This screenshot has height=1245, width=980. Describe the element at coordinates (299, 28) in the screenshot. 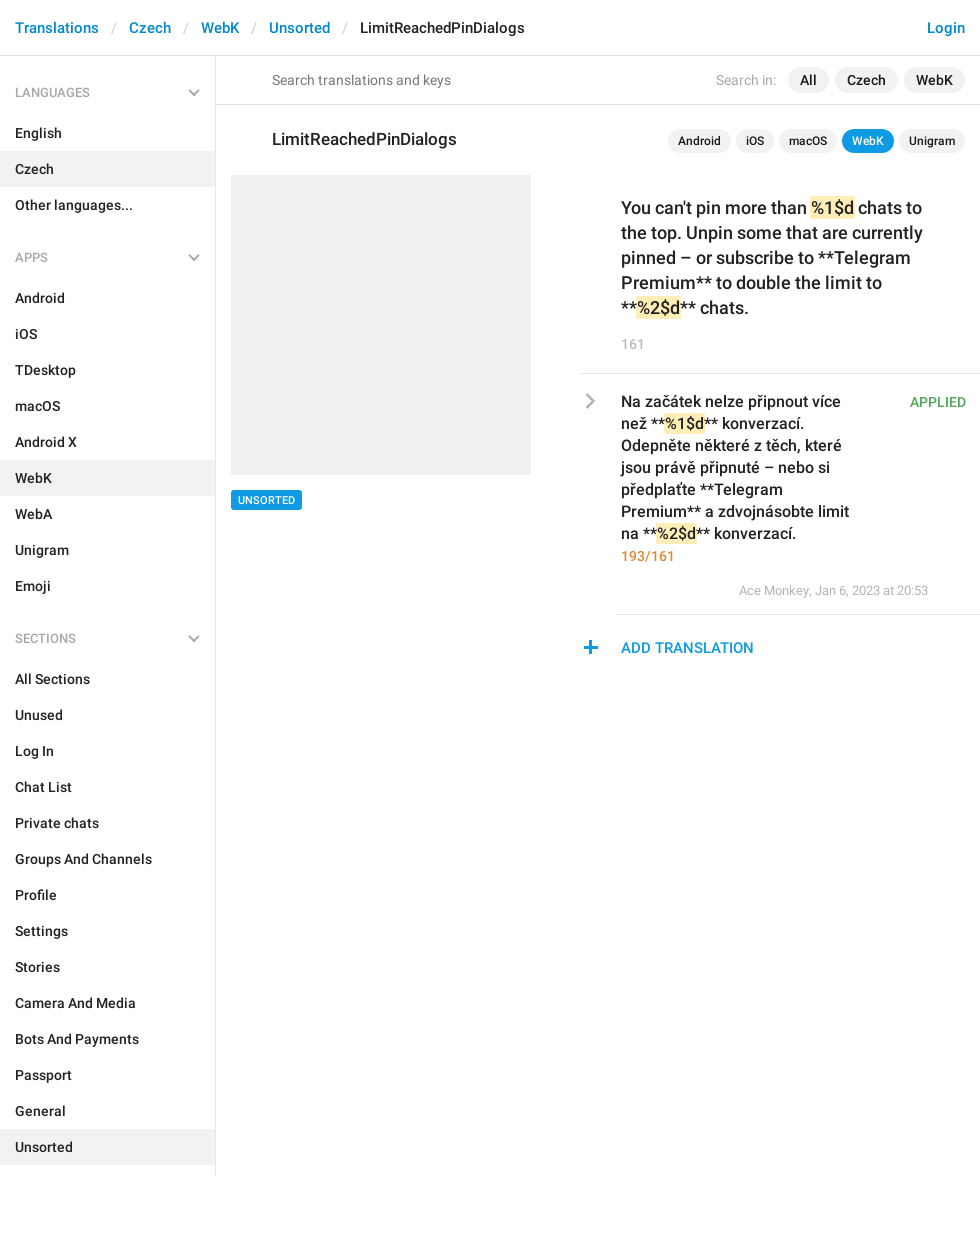

I see `Unsorted` at that location.